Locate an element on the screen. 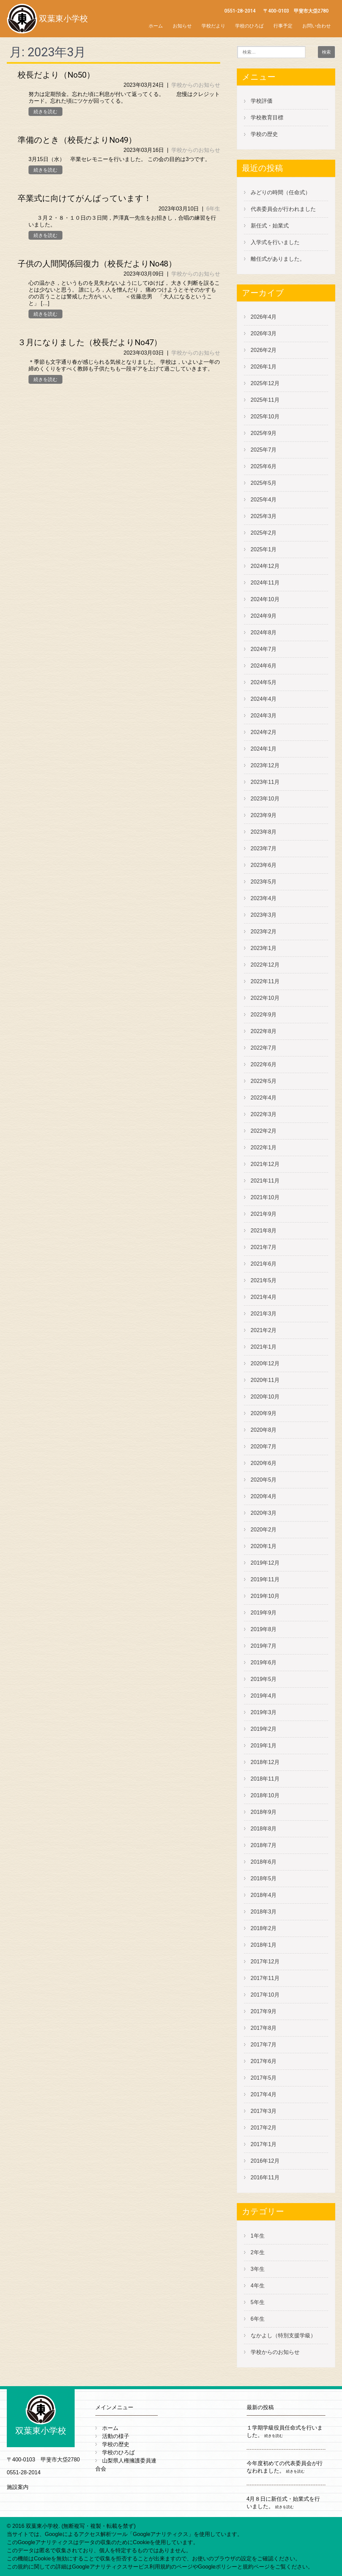 Image resolution: width=342 pixels, height=2576 pixels. 2024年2月 is located at coordinates (264, 732).